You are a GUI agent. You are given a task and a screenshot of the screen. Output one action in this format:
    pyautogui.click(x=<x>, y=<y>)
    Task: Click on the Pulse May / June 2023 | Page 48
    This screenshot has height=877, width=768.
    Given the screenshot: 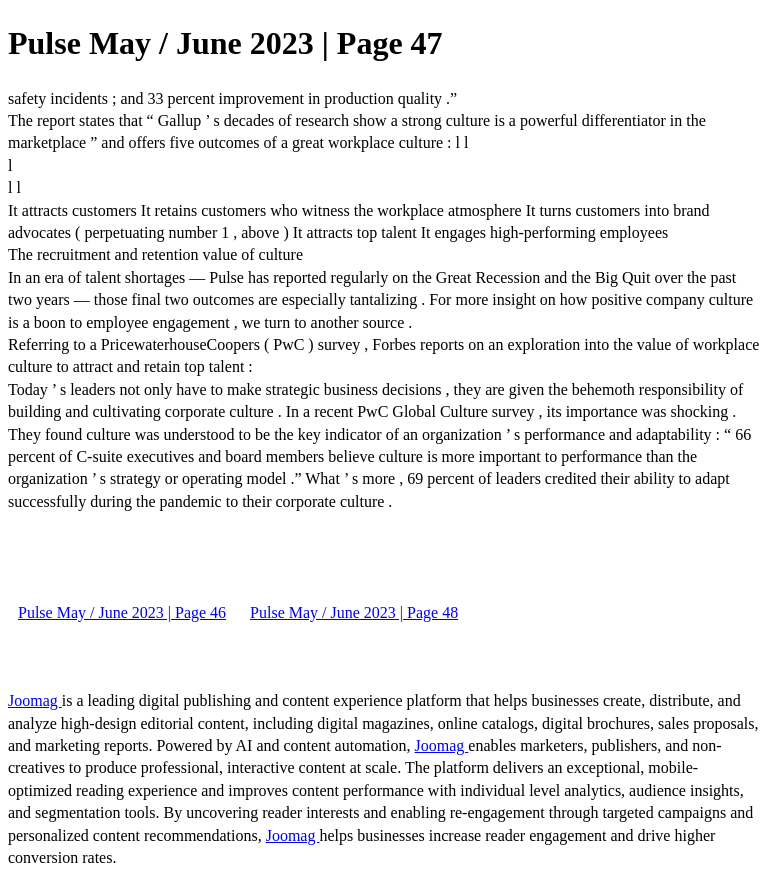 What is the action you would take?
    pyautogui.click(x=354, y=612)
    